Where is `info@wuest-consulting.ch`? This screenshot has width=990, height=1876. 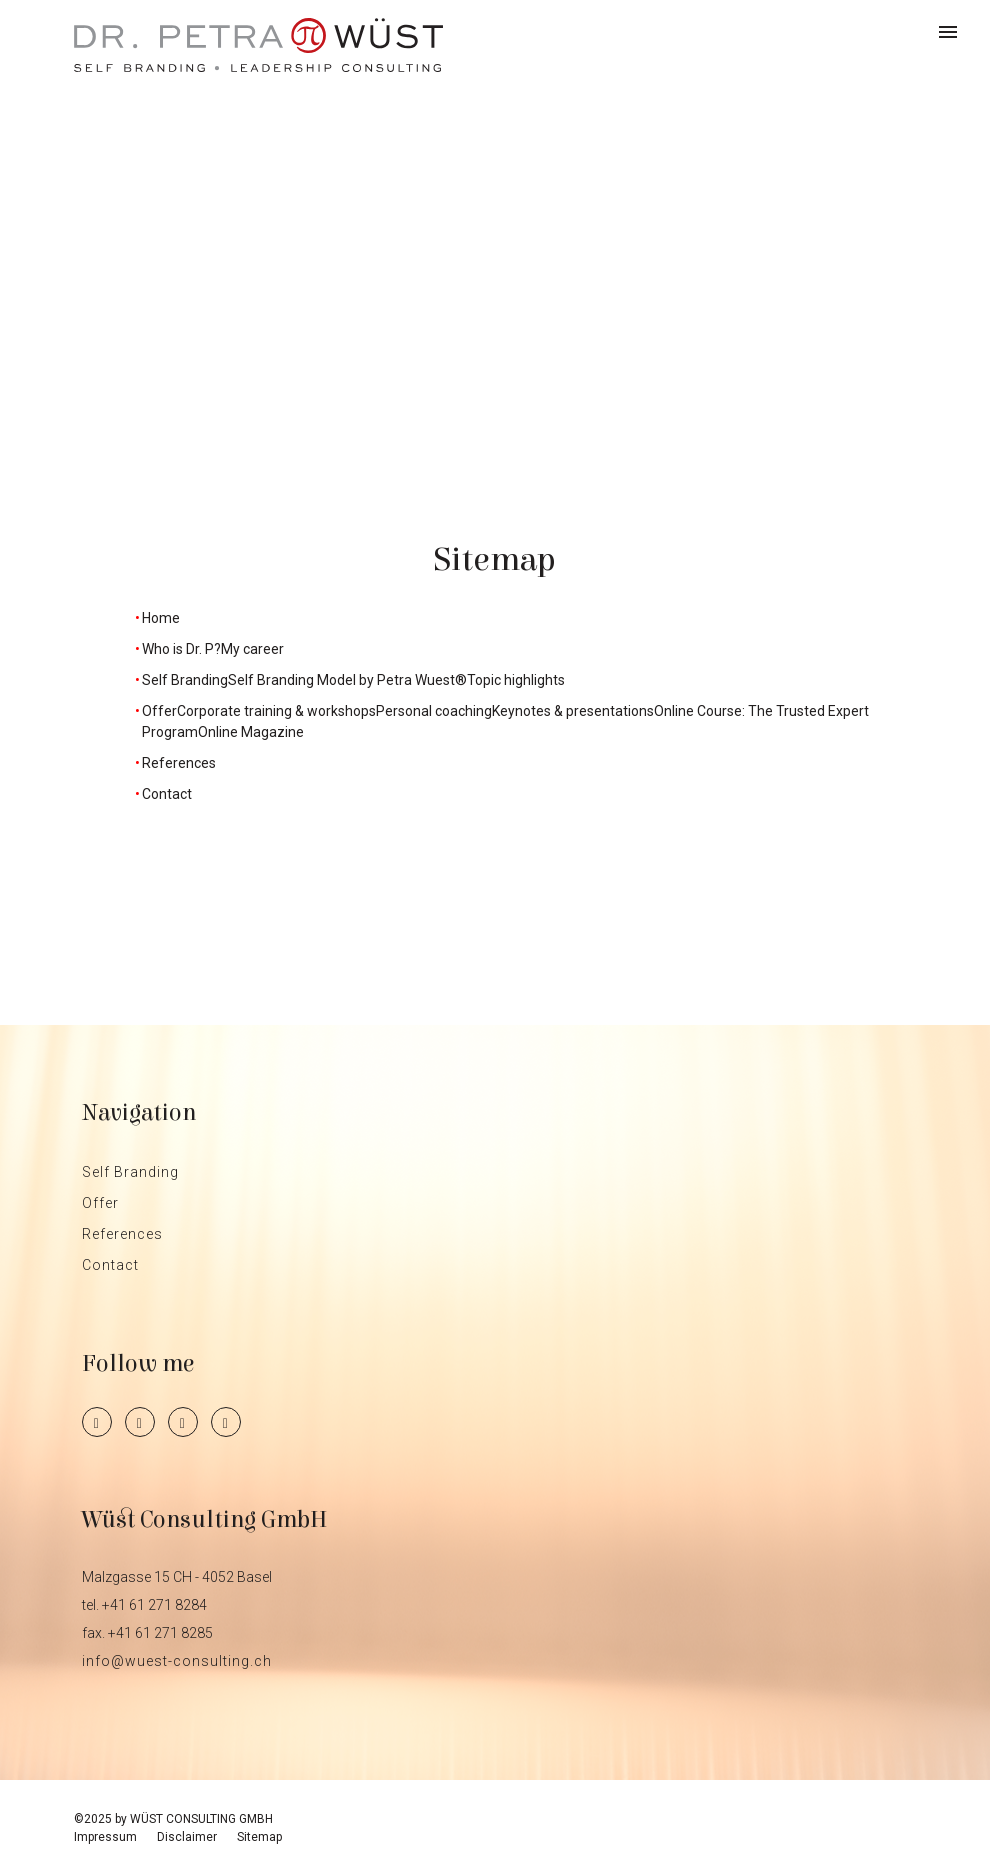 info@wuest-consulting.ch is located at coordinates (177, 1661).